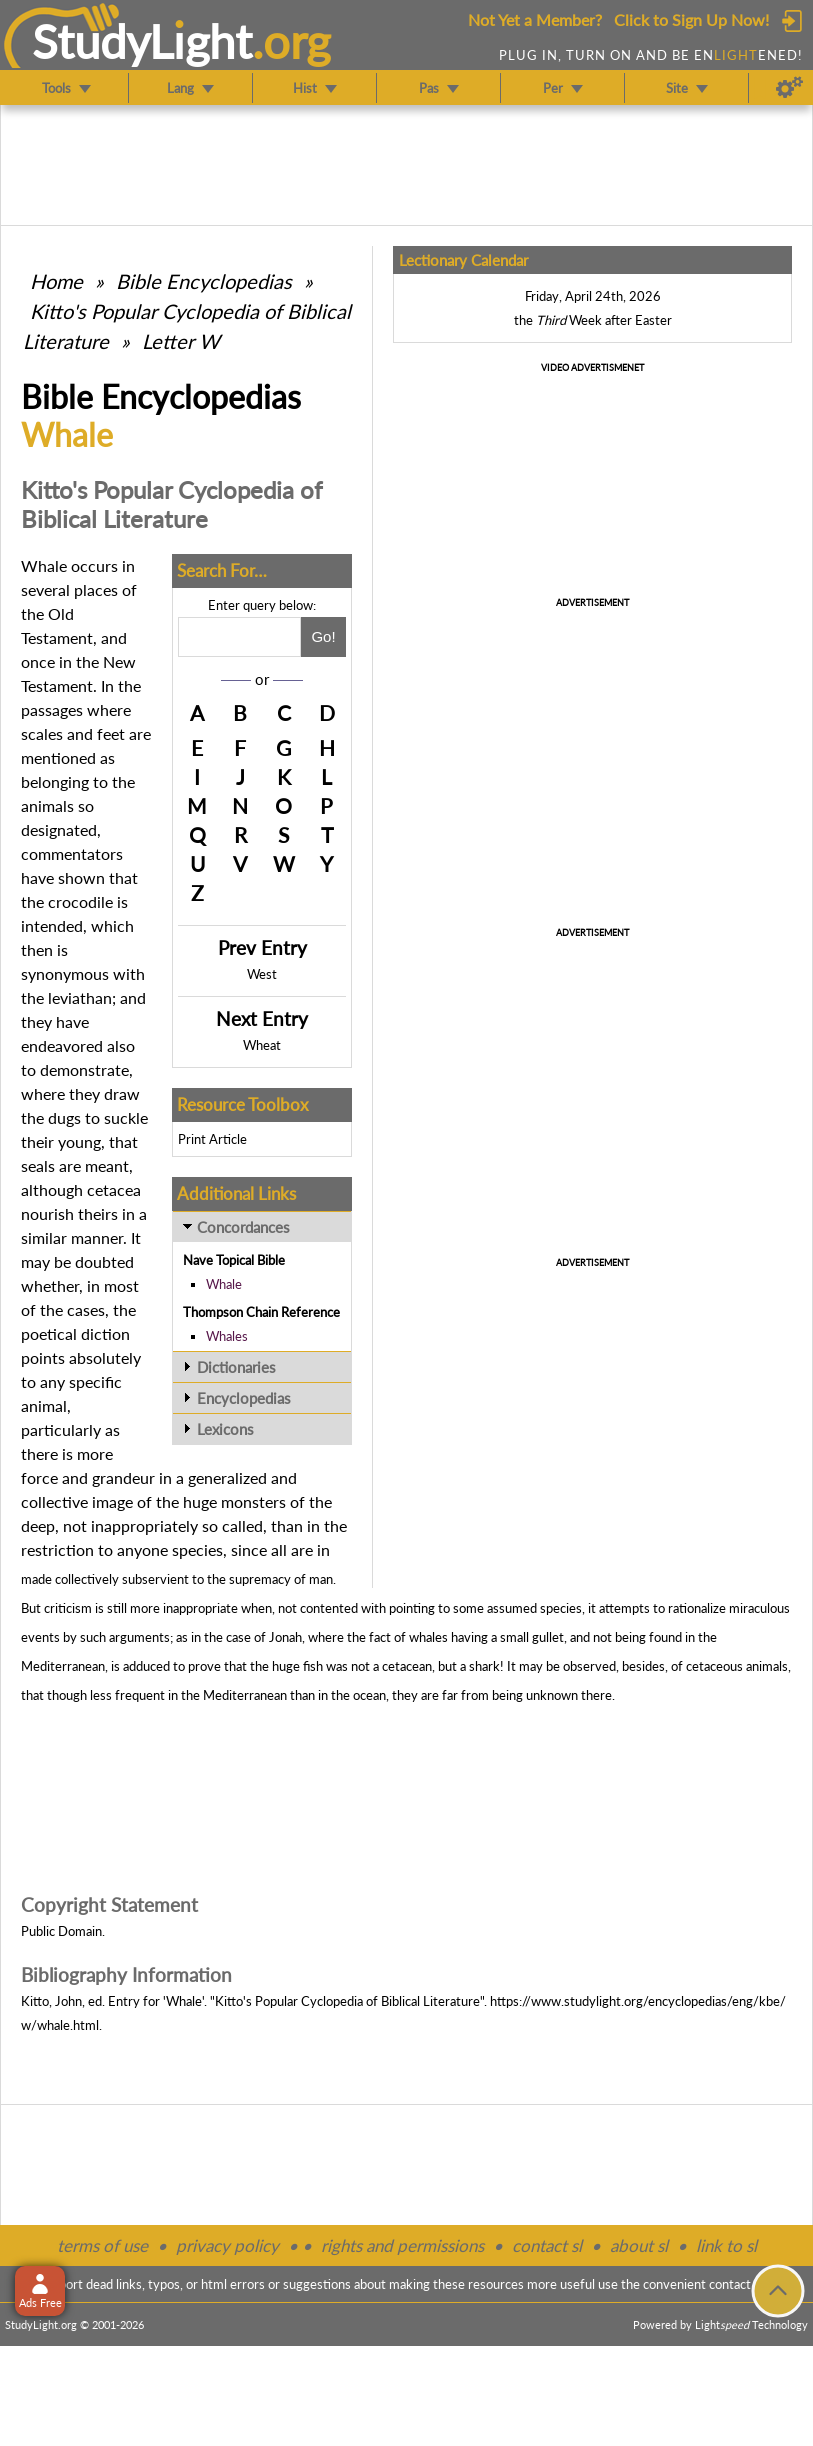 This screenshot has width=813, height=2446. What do you see at coordinates (204, 281) in the screenshot?
I see `Bible Encyclopedias` at bounding box center [204, 281].